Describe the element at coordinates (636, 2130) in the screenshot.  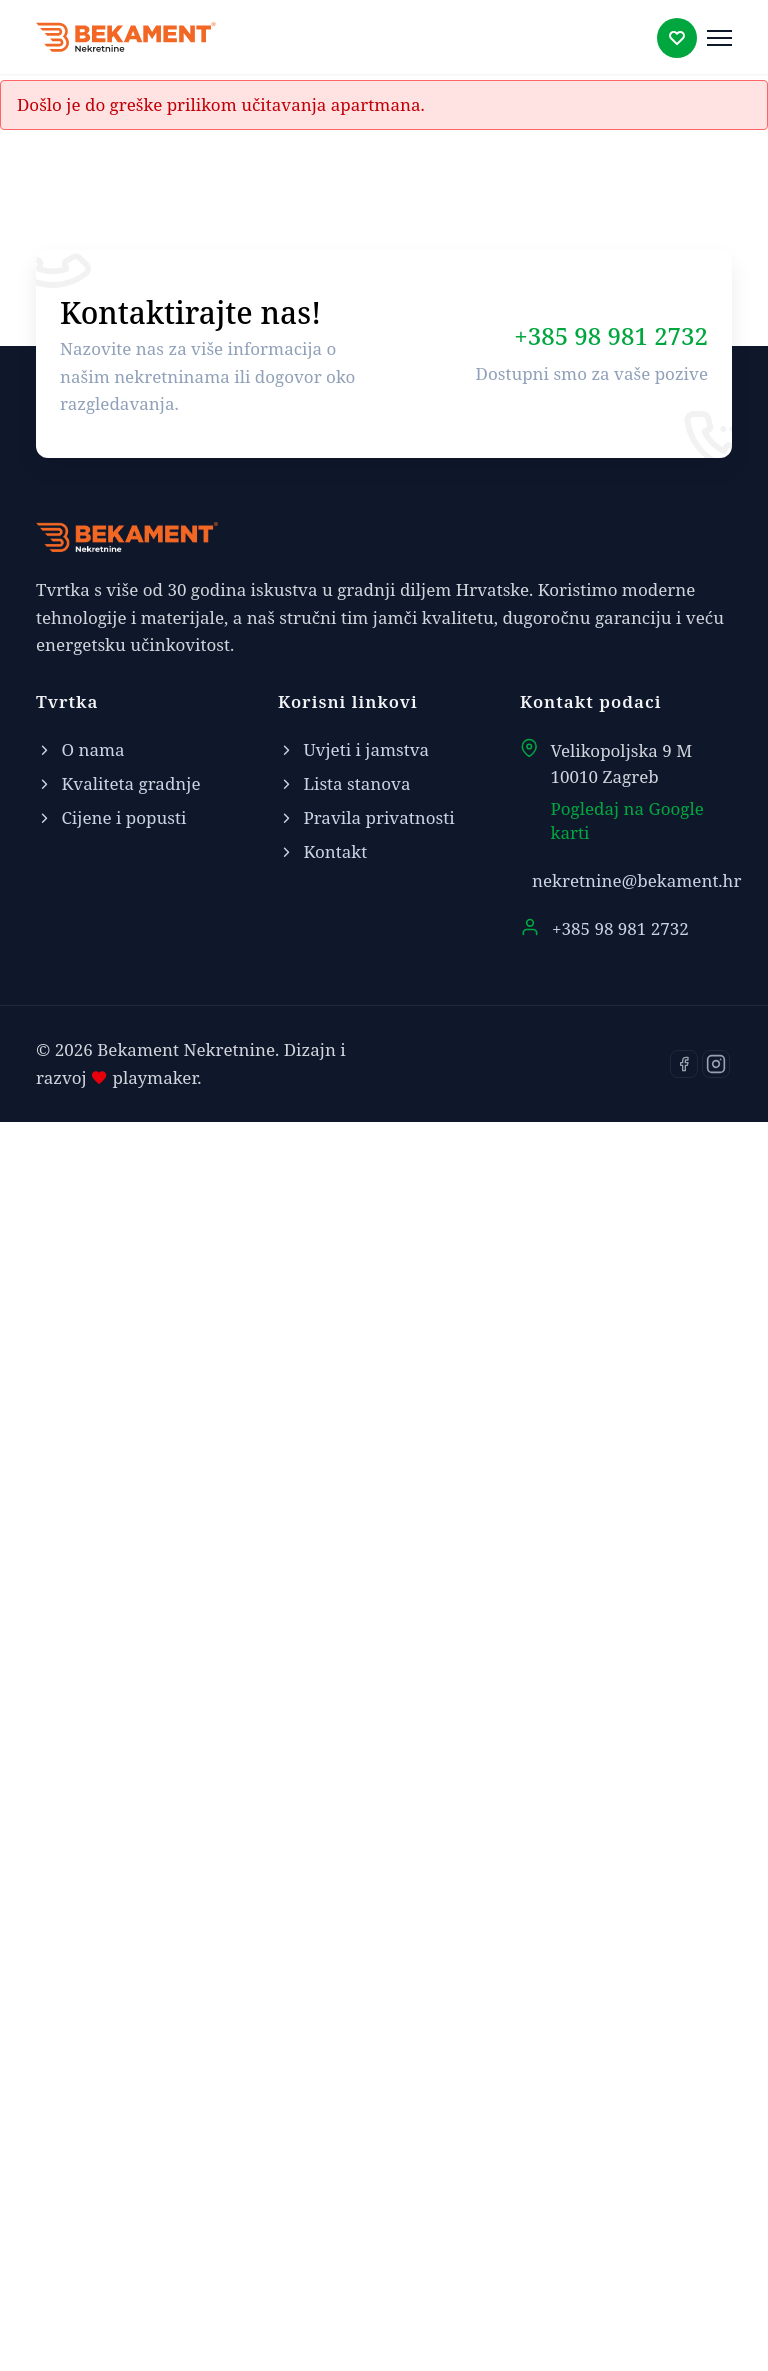
I see `nekretnine@bekament.hr` at that location.